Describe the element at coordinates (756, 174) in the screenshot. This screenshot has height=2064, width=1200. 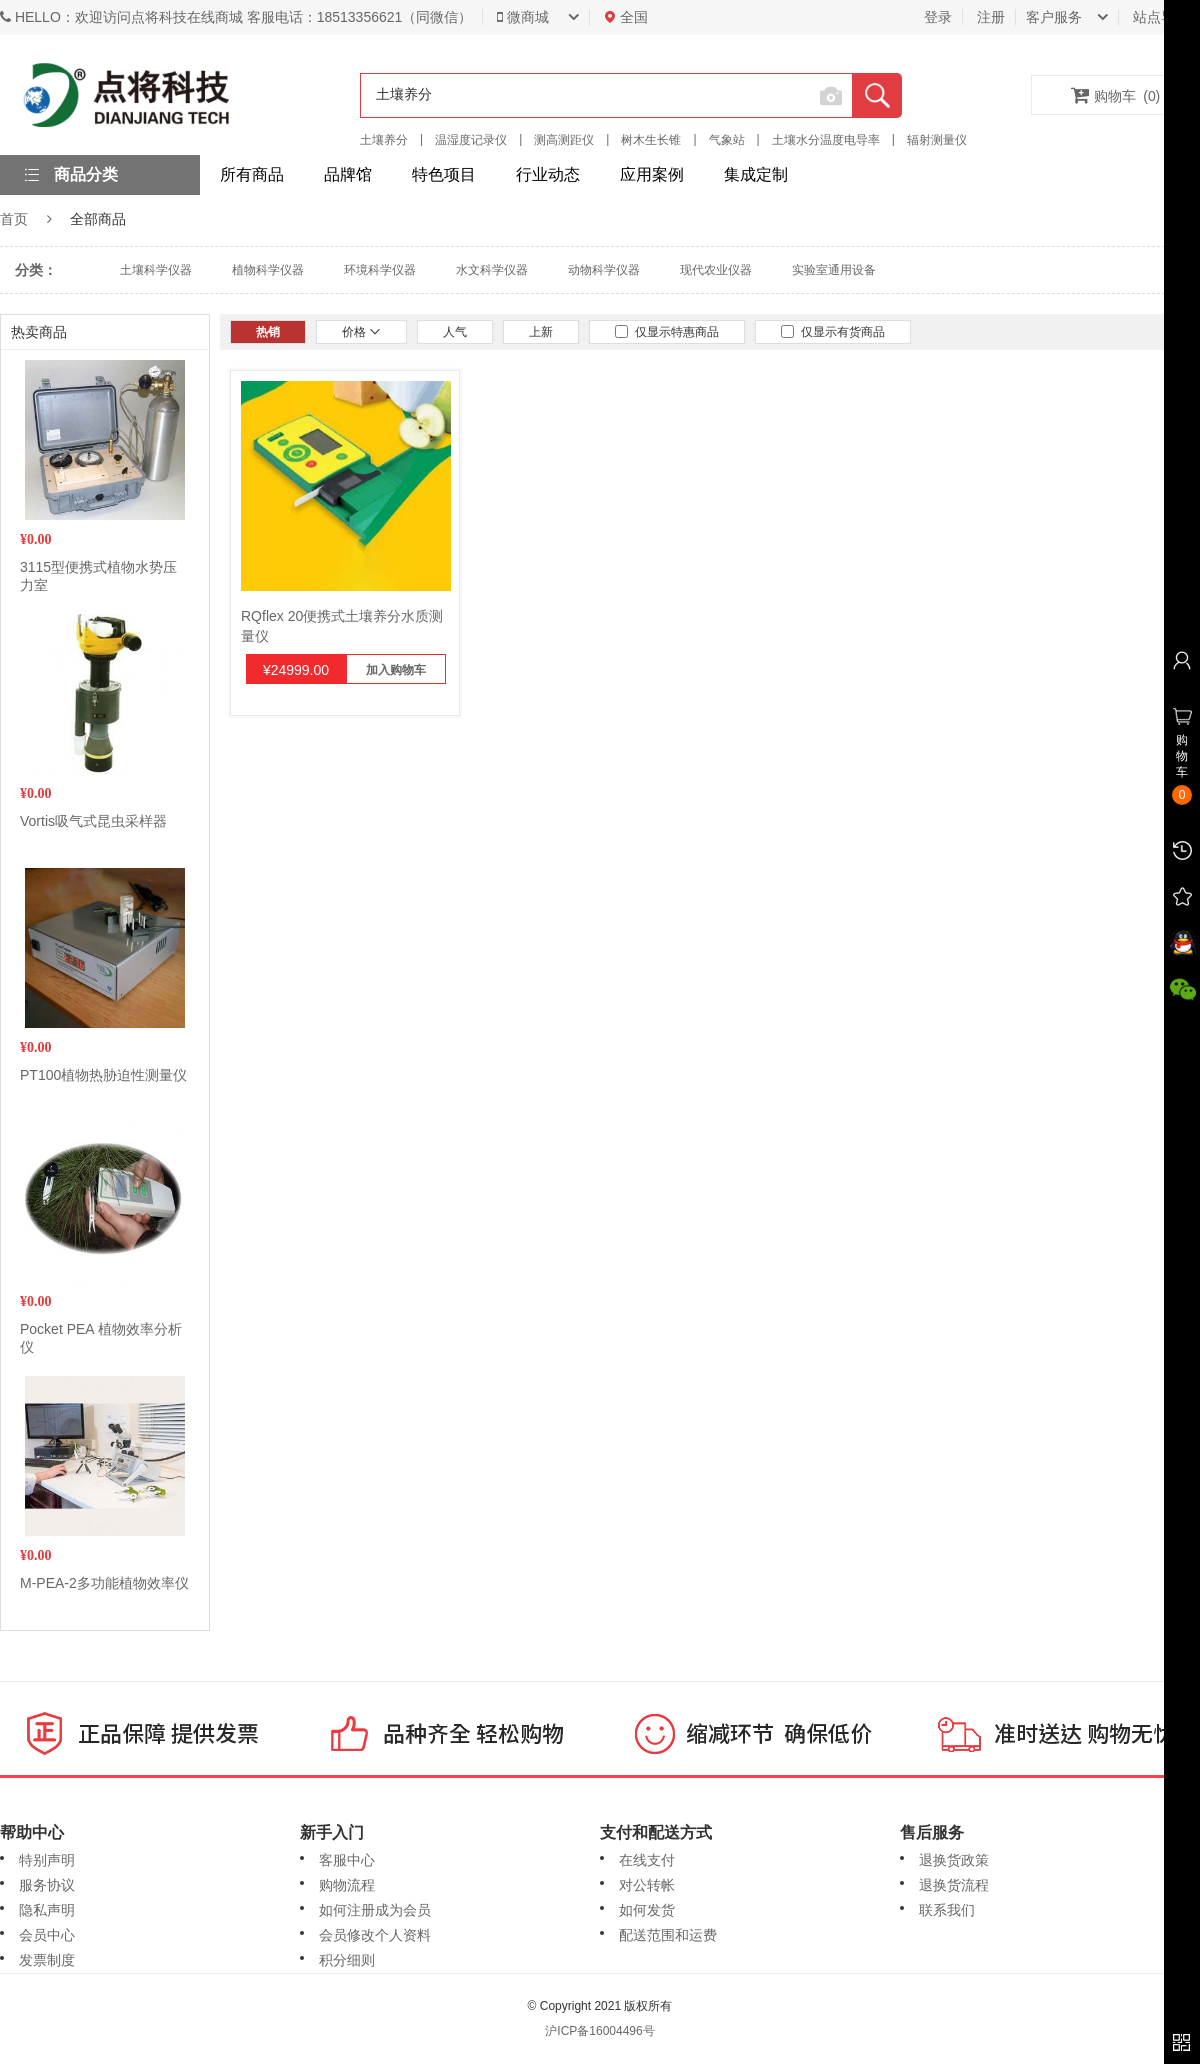
I see `集成定制` at that location.